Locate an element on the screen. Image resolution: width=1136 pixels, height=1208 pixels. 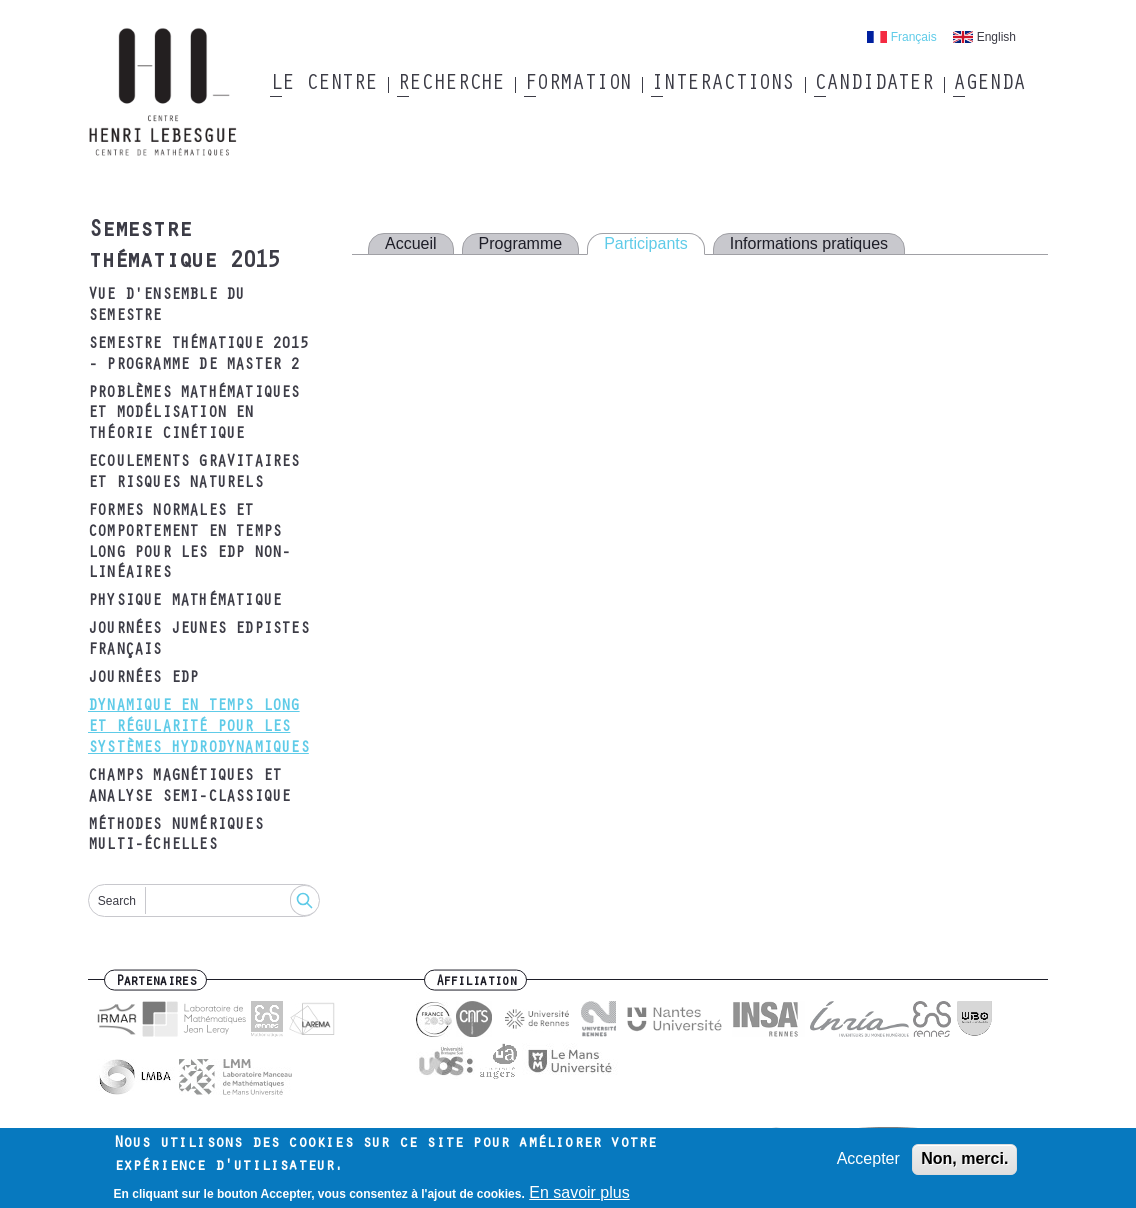
Formes normales et comportement en temps long pour les EDP non-linéaires is located at coordinates (189, 543).